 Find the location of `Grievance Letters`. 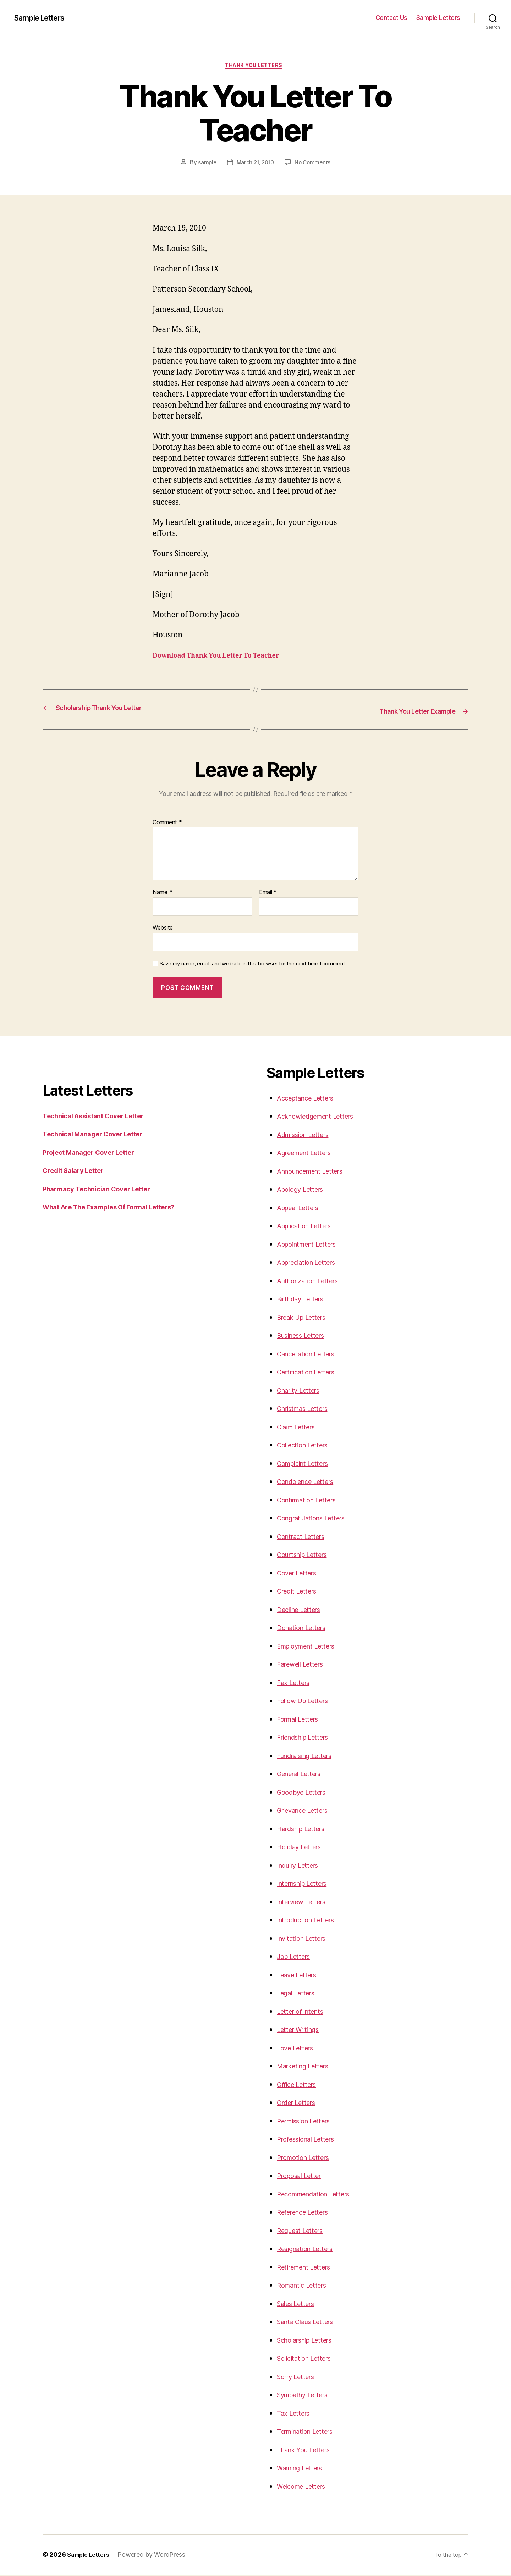

Grievance Letters is located at coordinates (307, 1811).